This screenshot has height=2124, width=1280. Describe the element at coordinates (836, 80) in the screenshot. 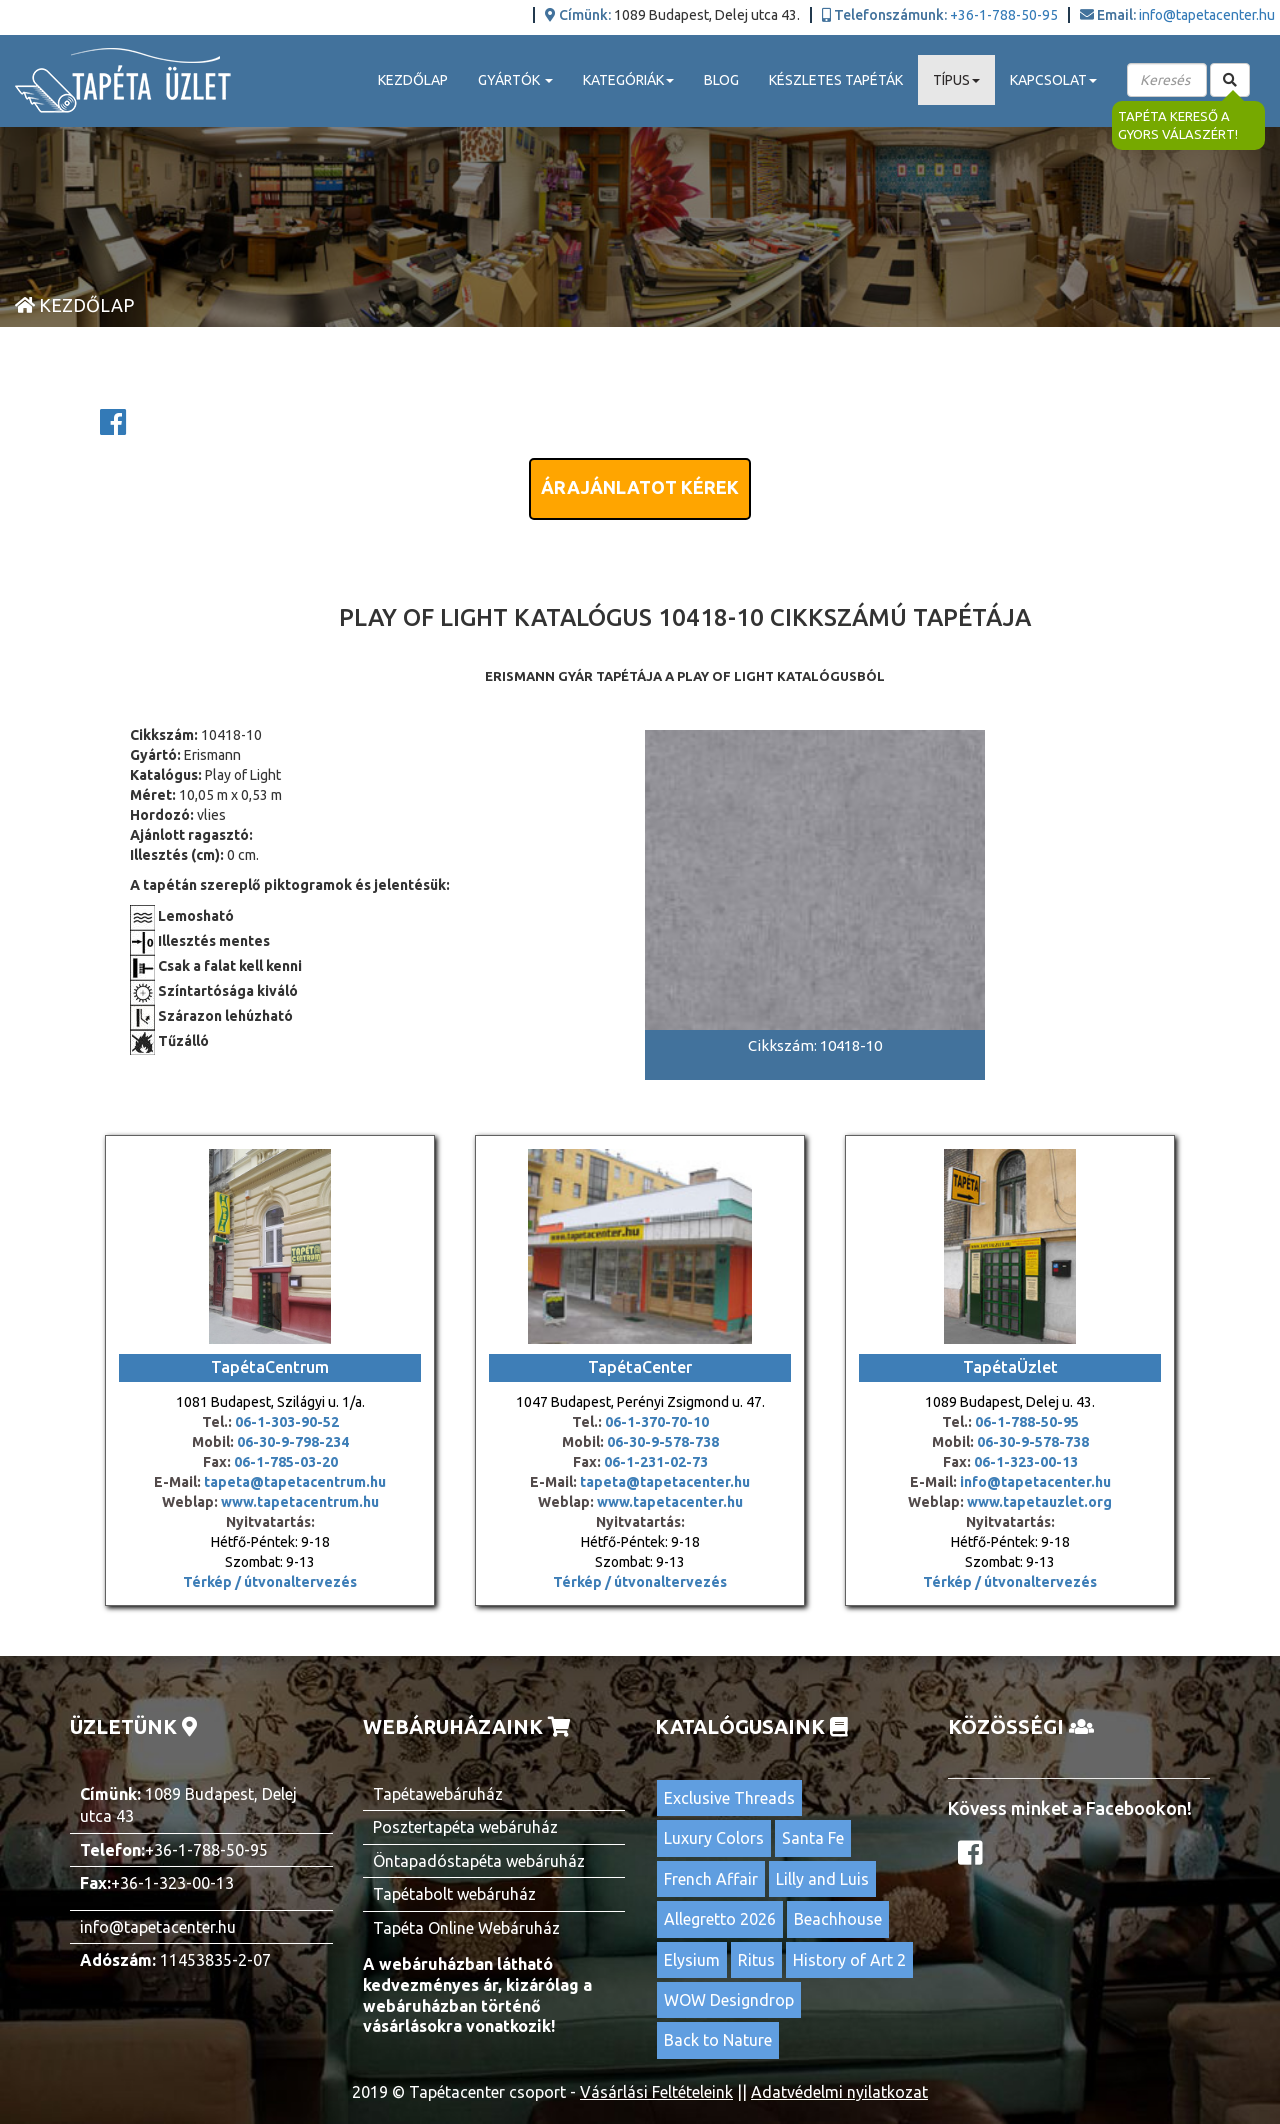

I see `Készletes tapéták` at that location.